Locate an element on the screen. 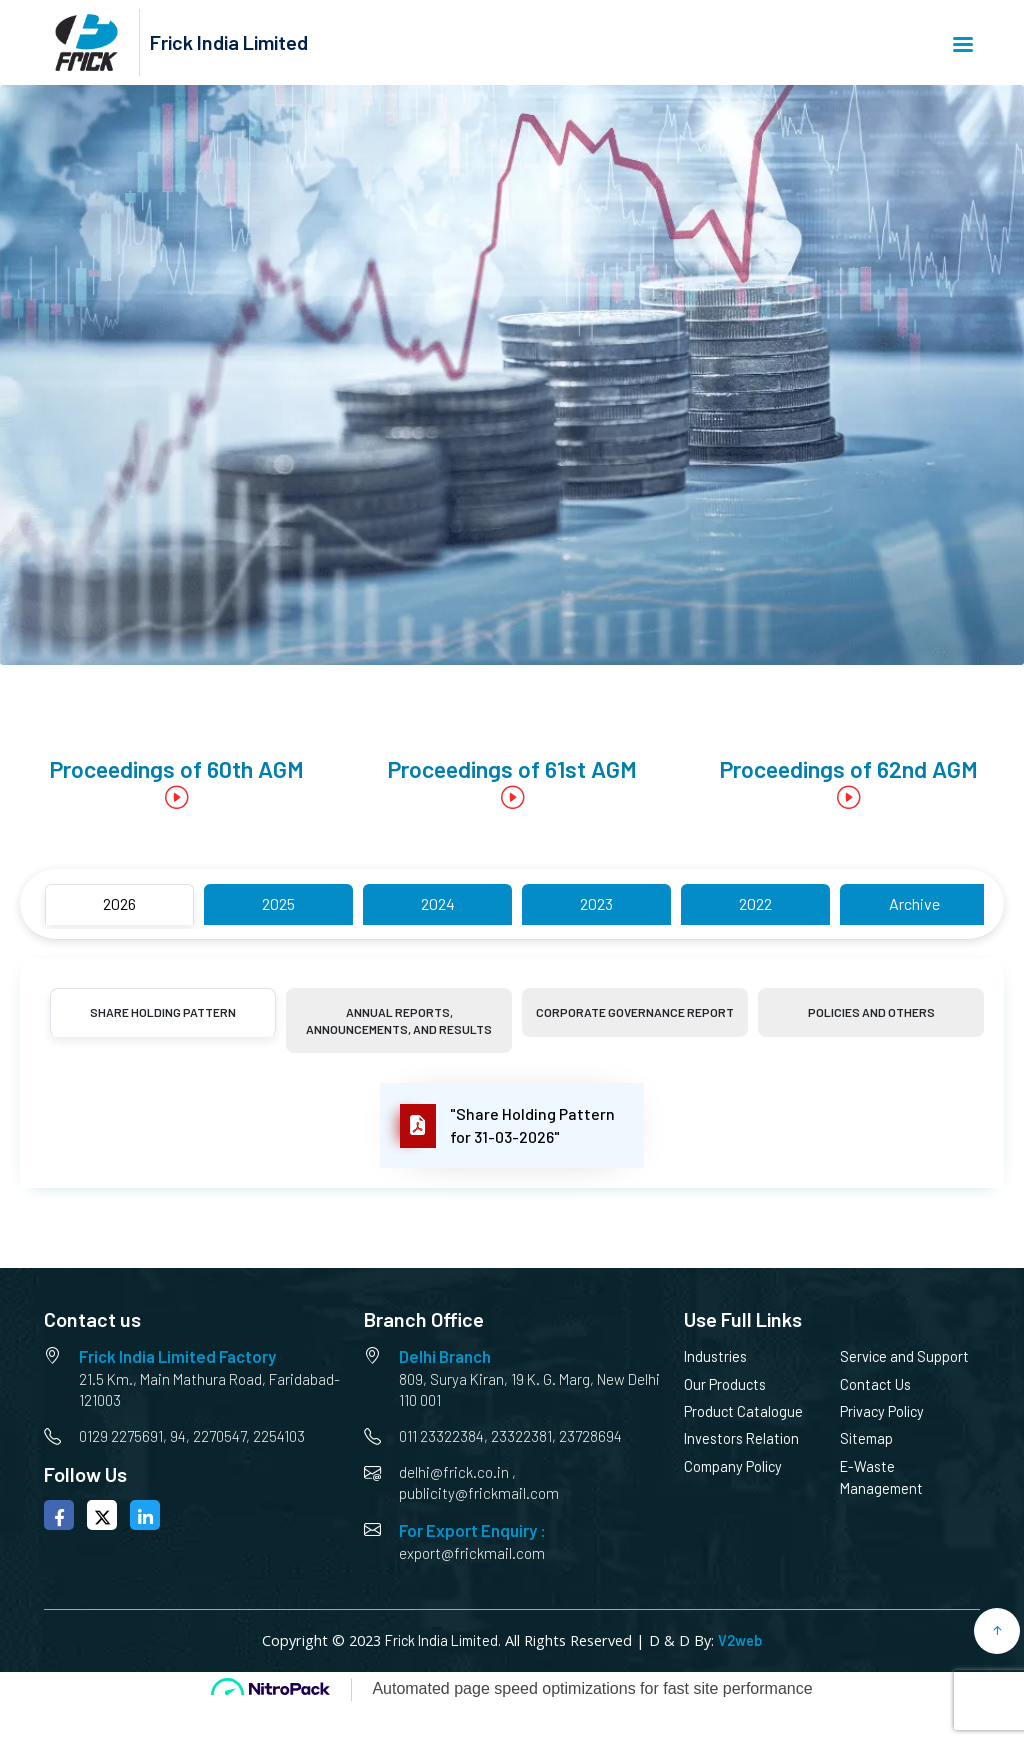 This screenshot has height=1744, width=1024. Industries is located at coordinates (715, 1356).